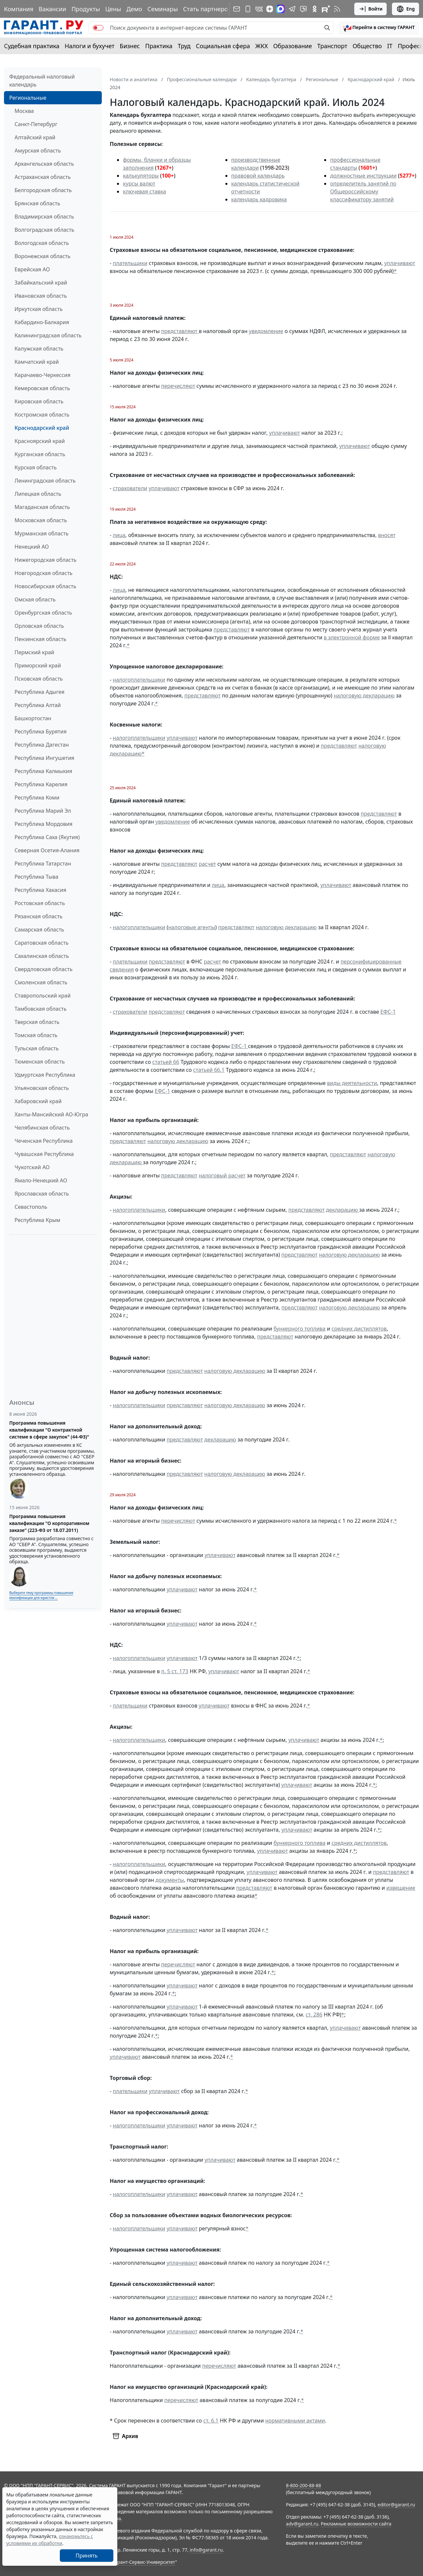 This screenshot has width=423, height=2576. What do you see at coordinates (352, 637) in the screenshot?
I see `в электронной форме` at bounding box center [352, 637].